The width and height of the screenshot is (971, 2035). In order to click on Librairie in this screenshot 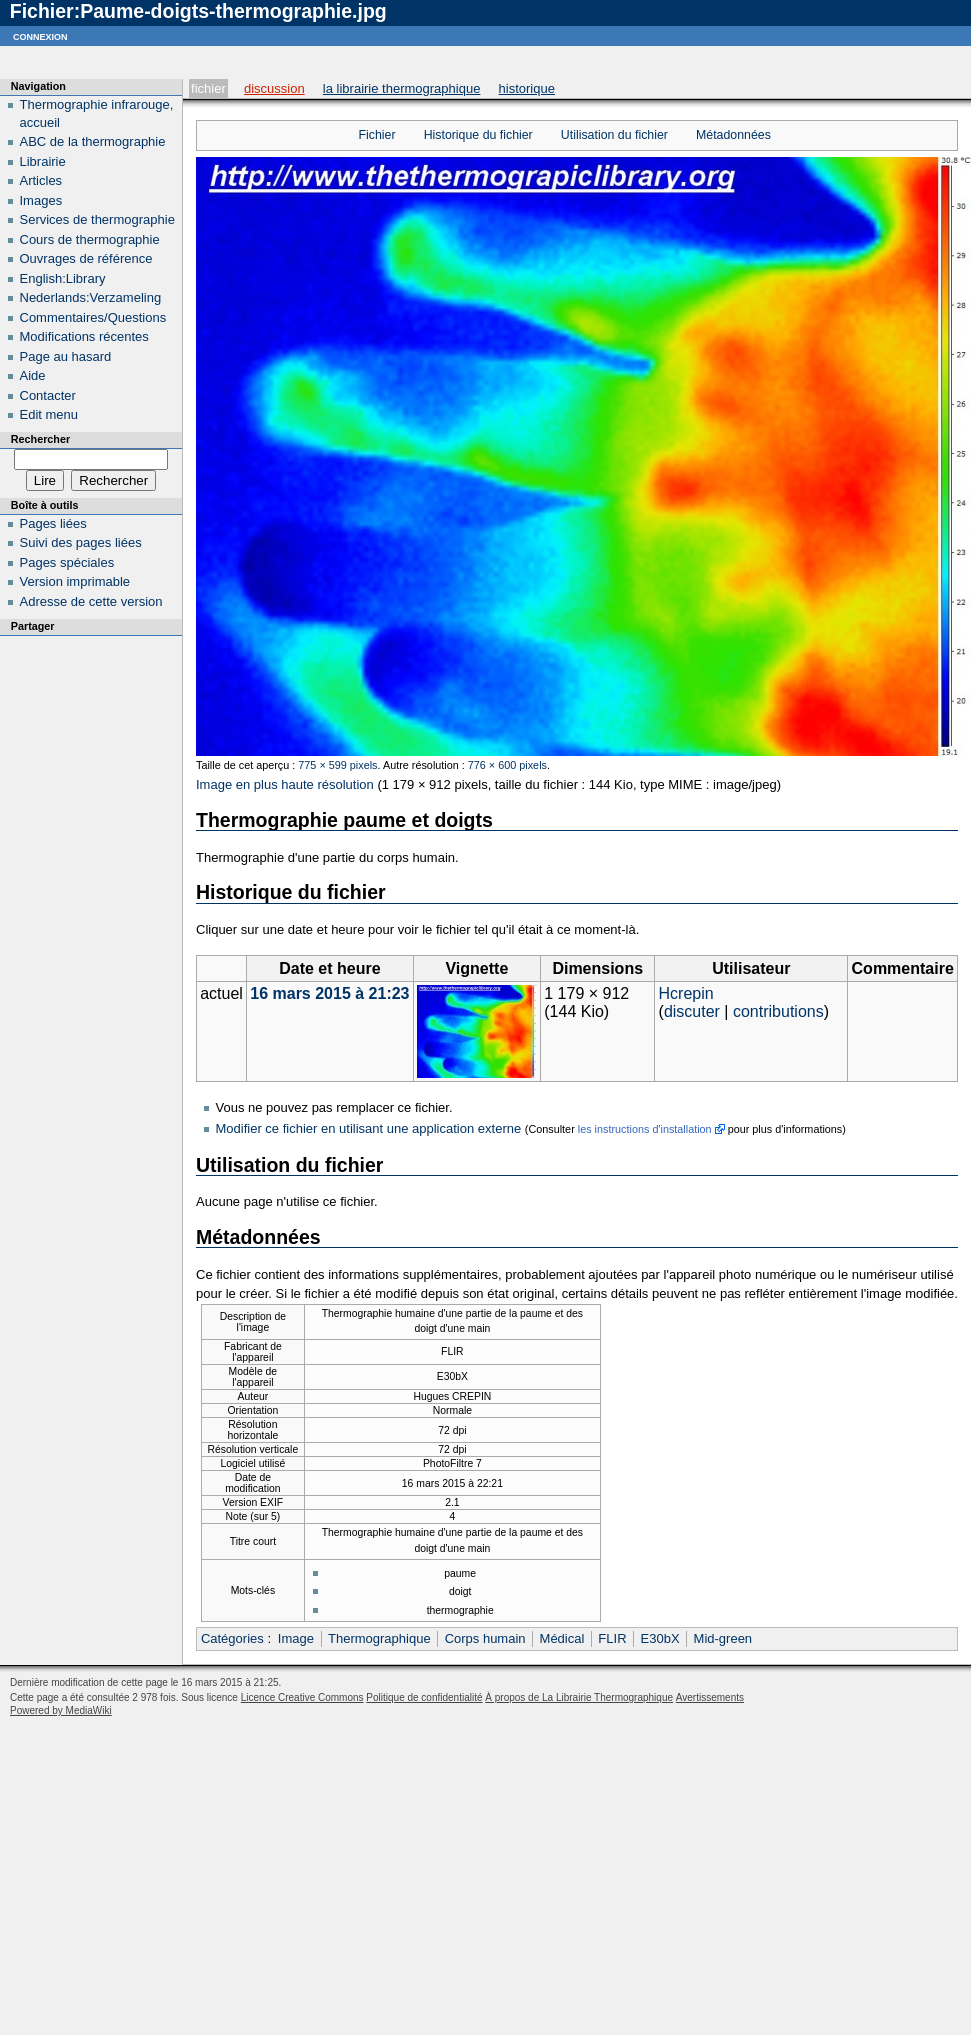, I will do `click(43, 161)`.